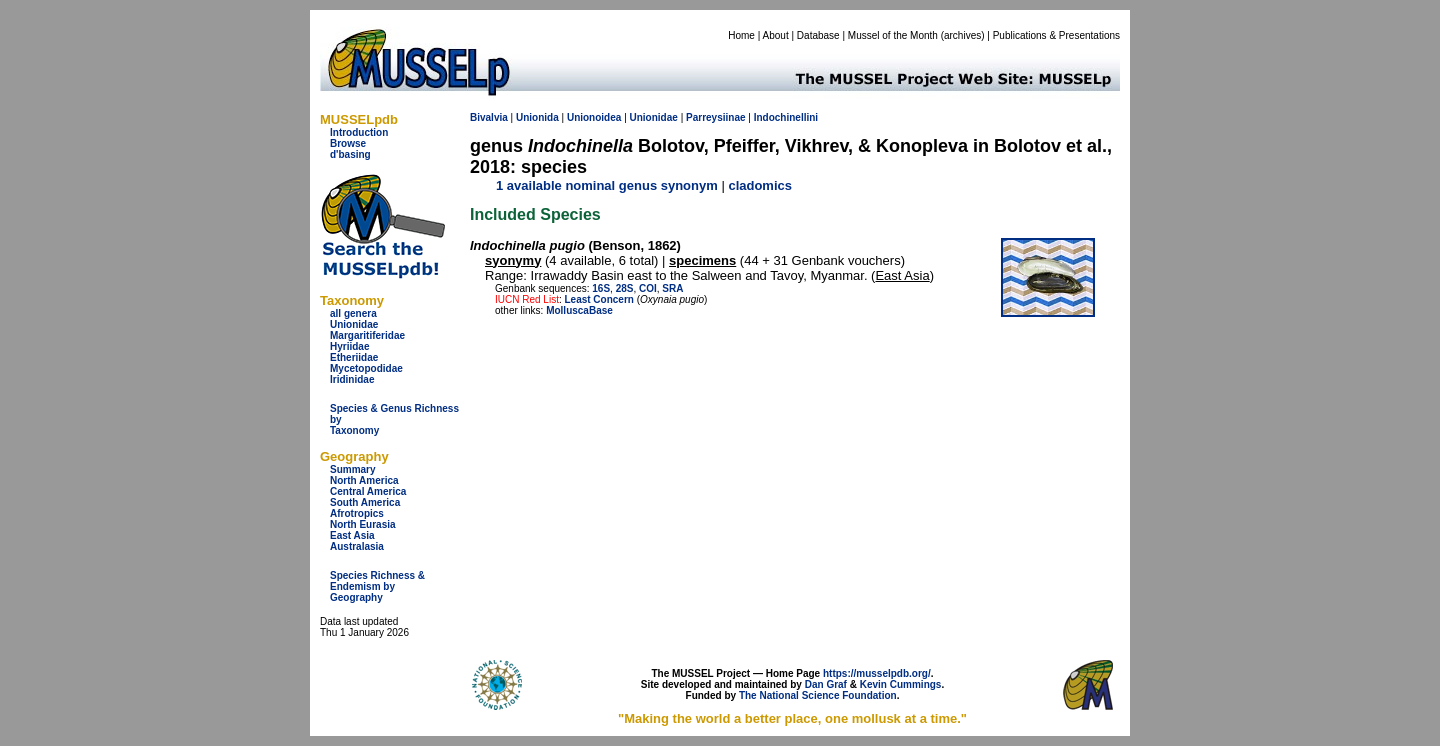 Image resolution: width=1440 pixels, height=746 pixels. I want to click on MolluscaBase, so click(579, 310).